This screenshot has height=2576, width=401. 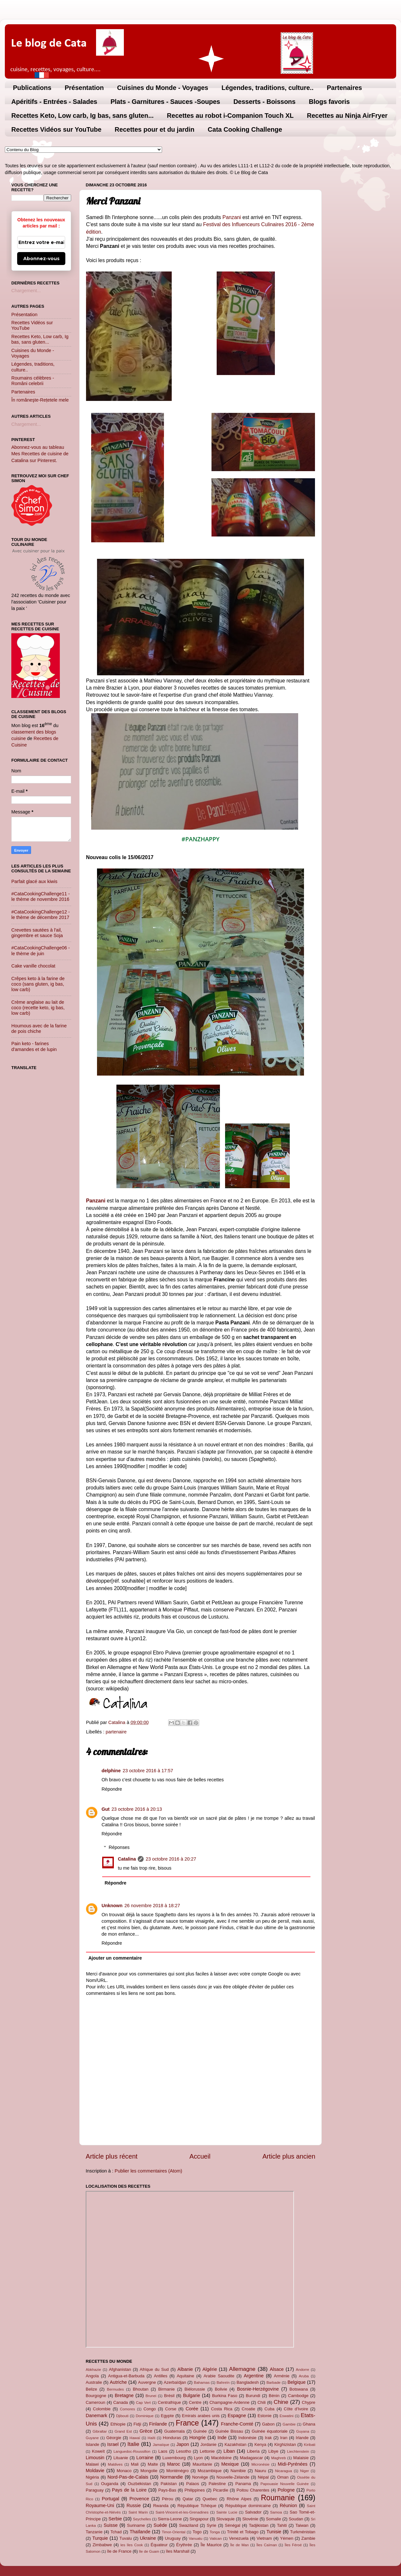 I want to click on Burundi, so click(x=253, y=2395).